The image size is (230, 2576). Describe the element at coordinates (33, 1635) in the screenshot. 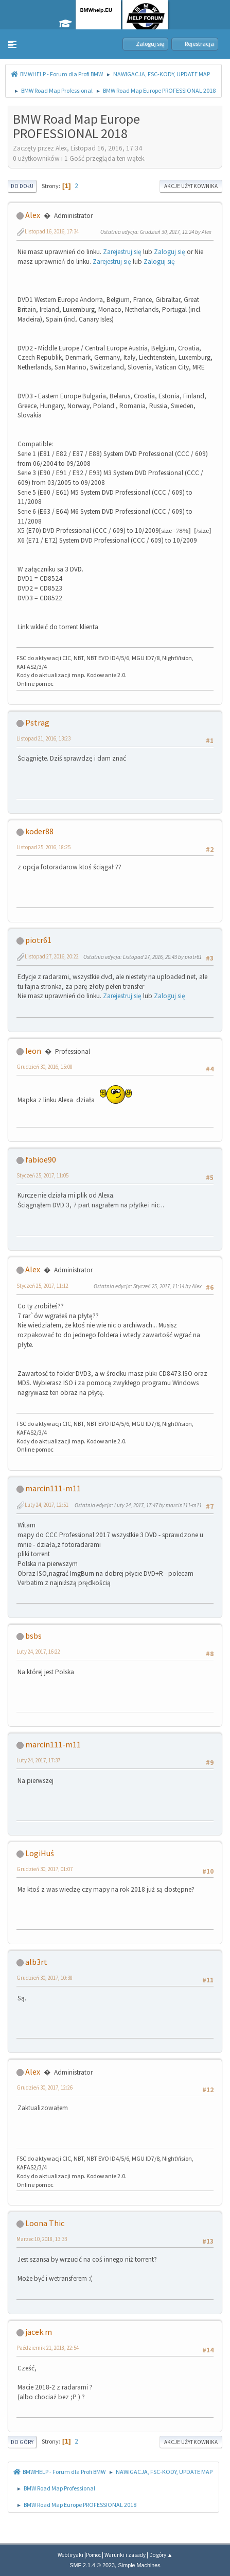

I see `bsbs` at that location.